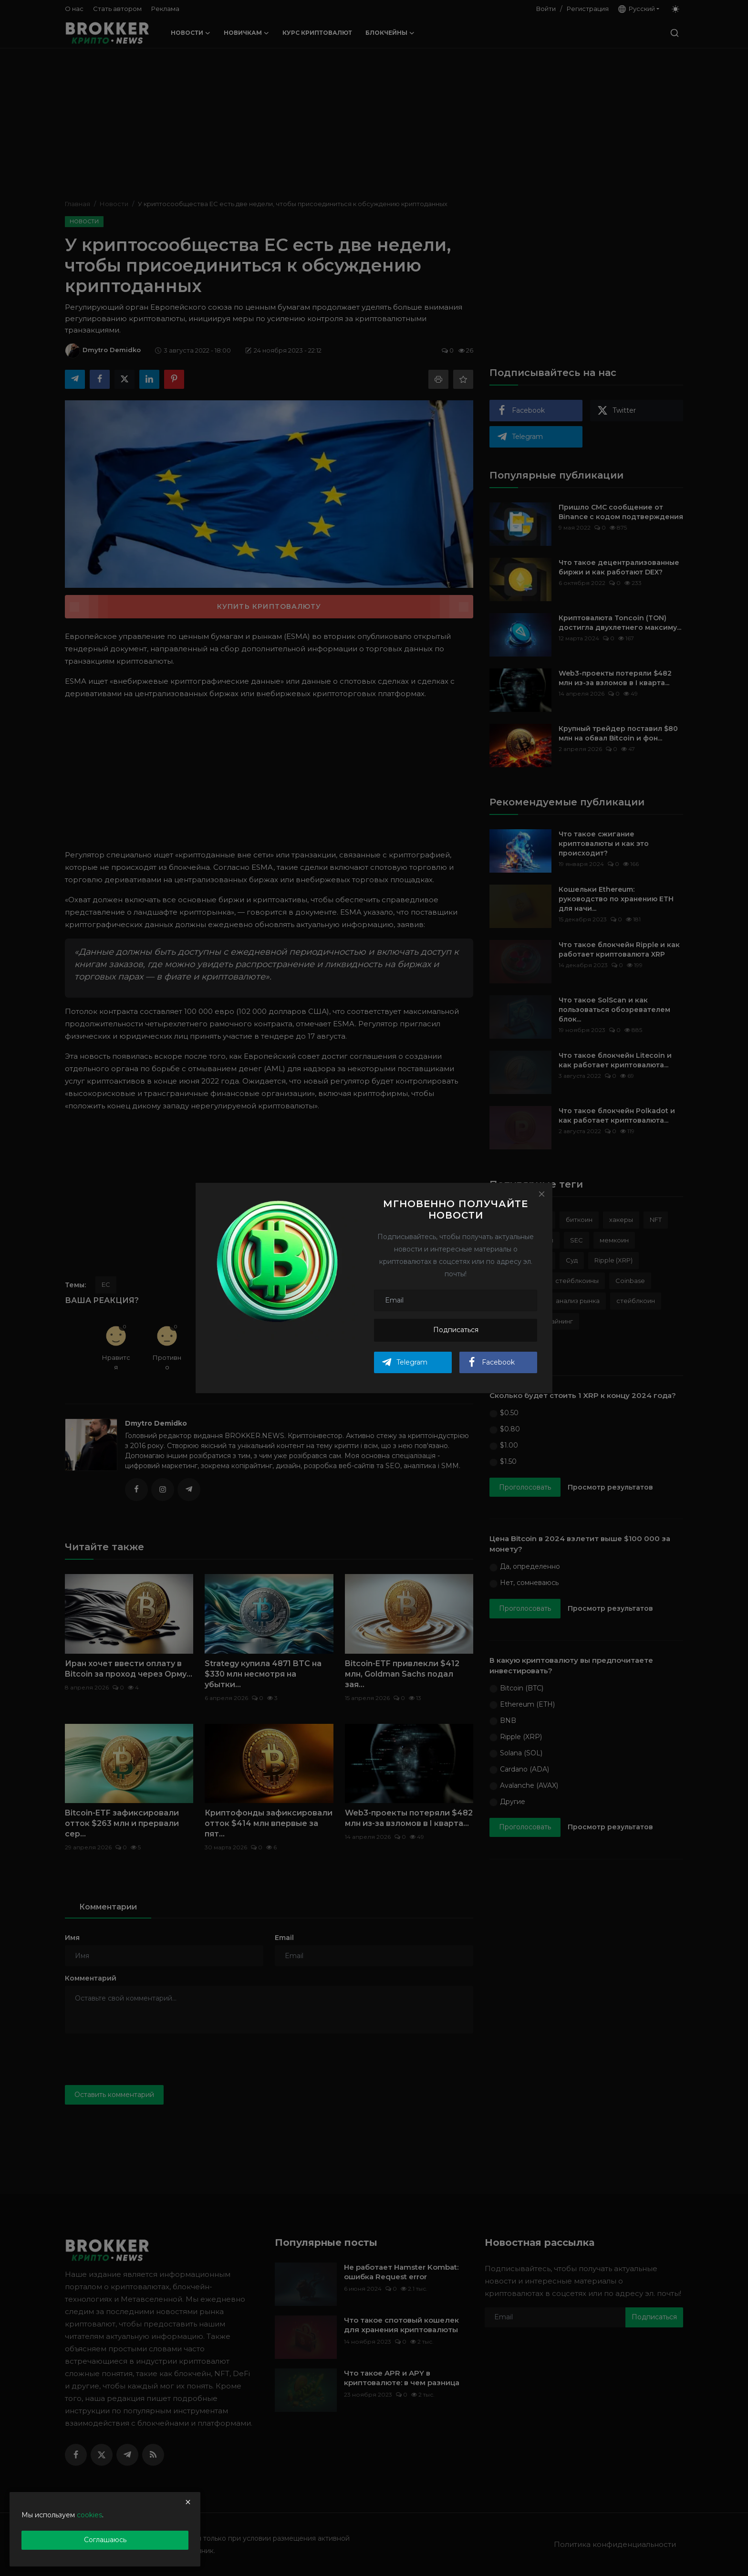 Image resolution: width=748 pixels, height=2576 pixels. I want to click on Подписаться, so click(455, 1329).